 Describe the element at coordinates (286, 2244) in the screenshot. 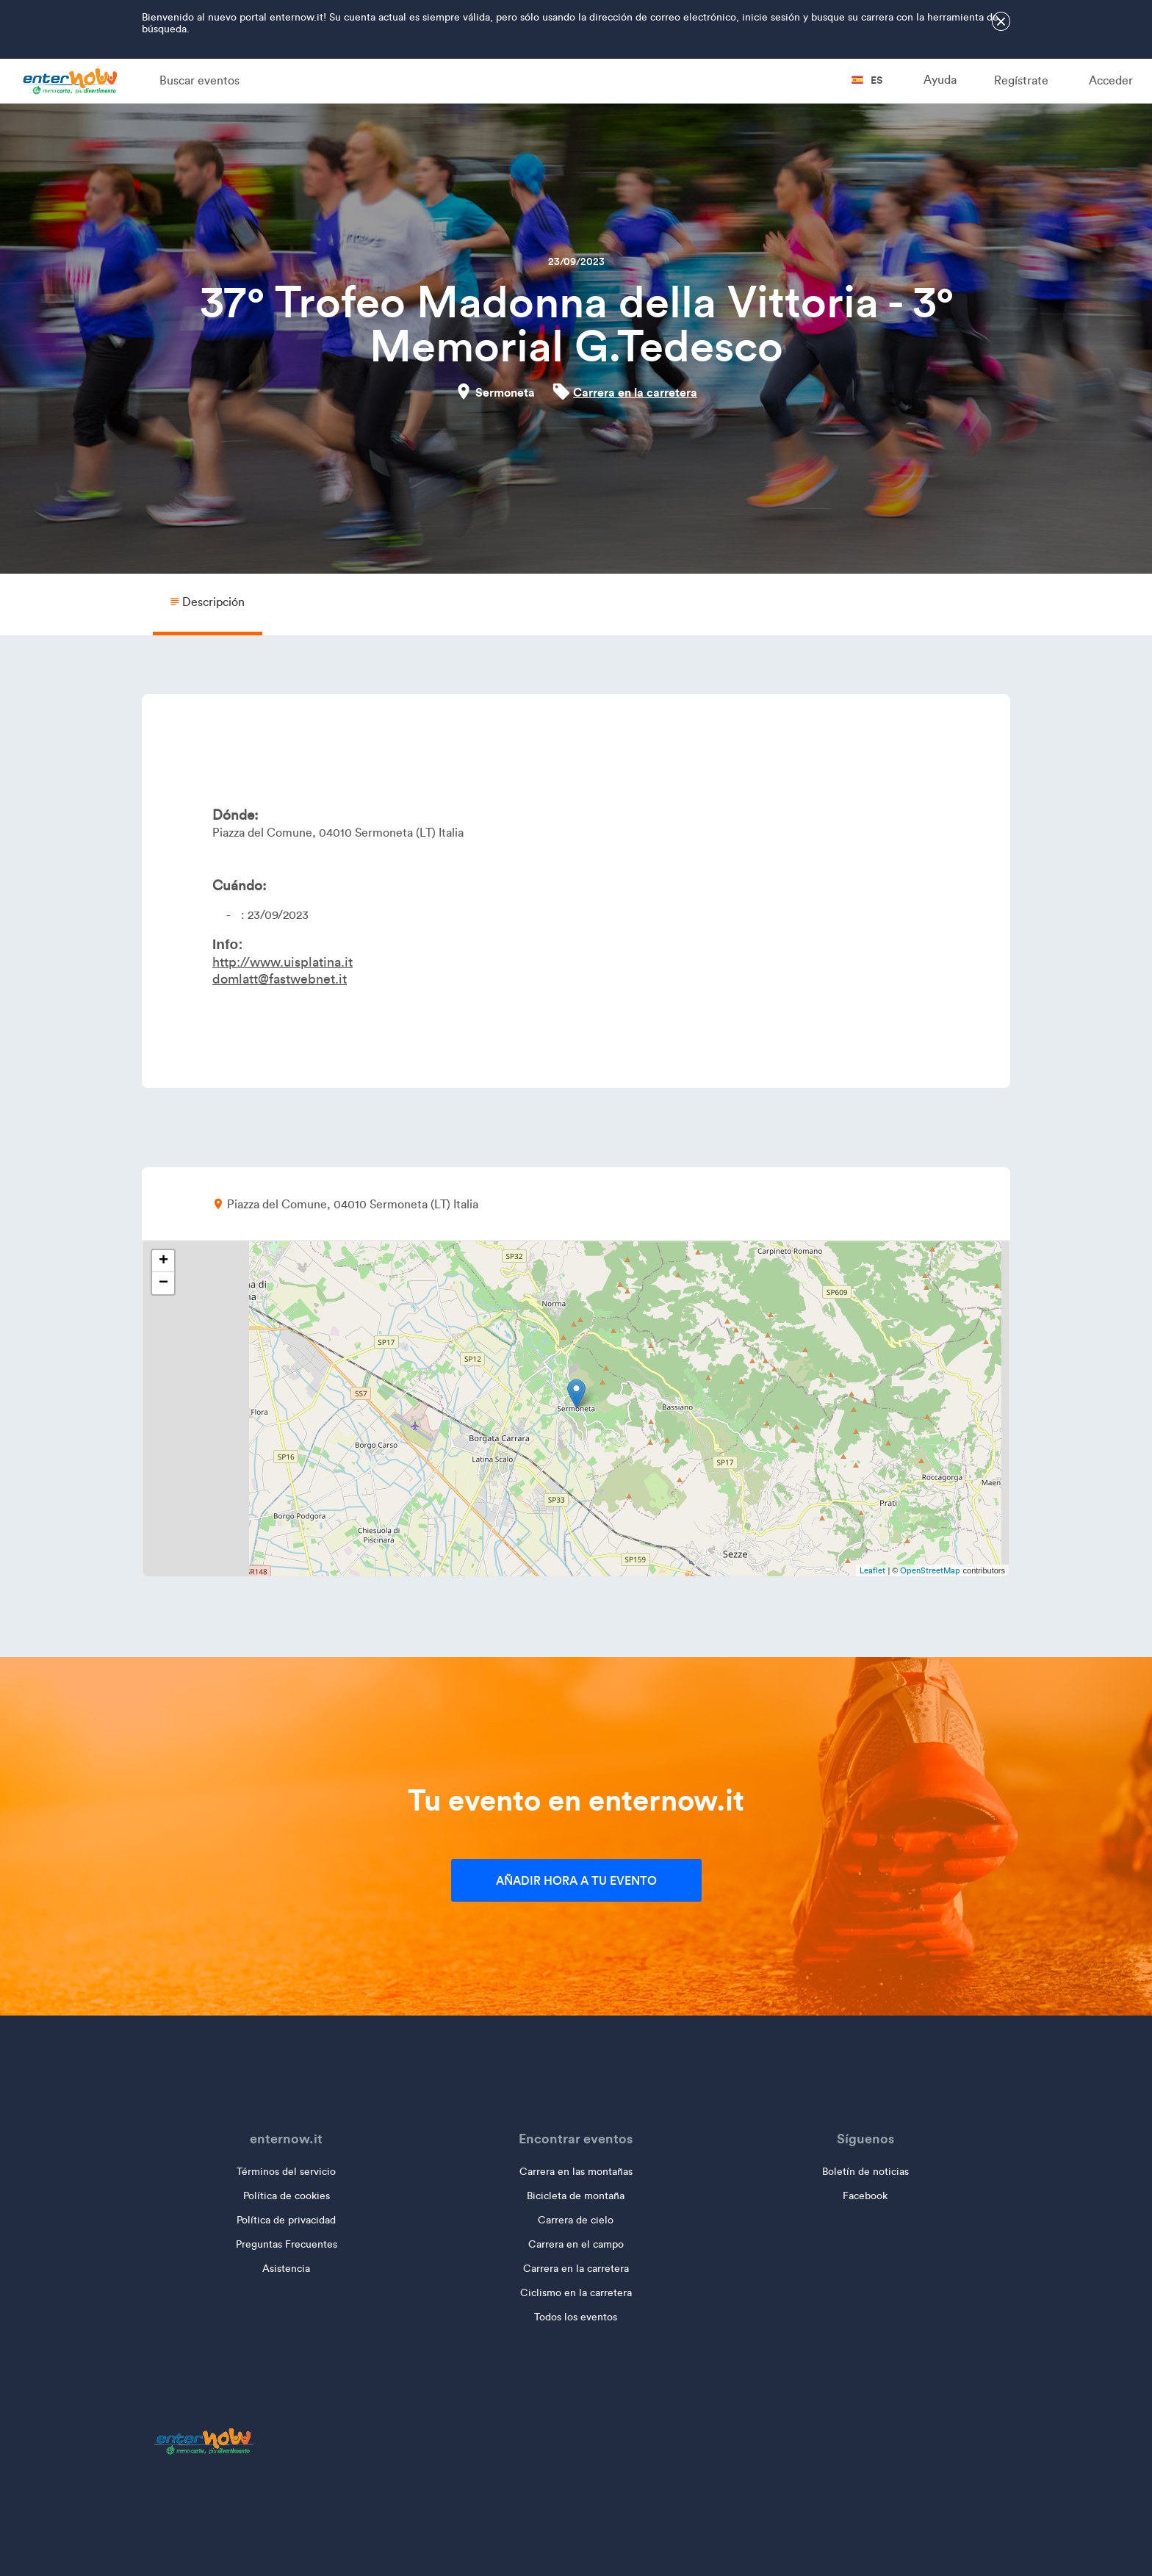

I see `Preguntas Frecuentes` at that location.